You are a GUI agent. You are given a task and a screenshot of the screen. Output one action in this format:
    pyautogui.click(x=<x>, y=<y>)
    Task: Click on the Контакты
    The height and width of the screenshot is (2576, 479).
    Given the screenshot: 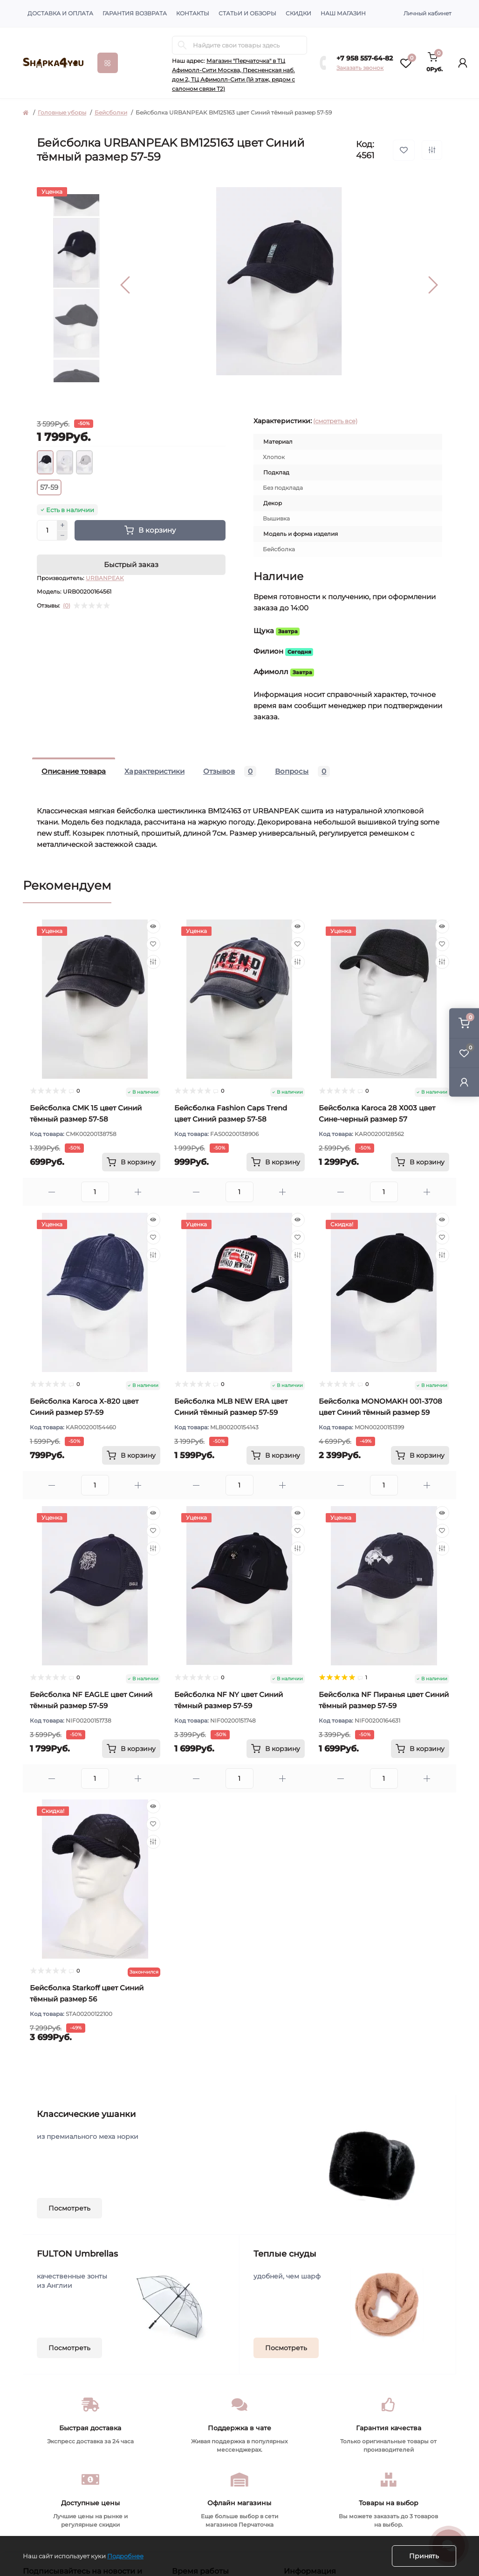 What is the action you would take?
    pyautogui.click(x=192, y=13)
    